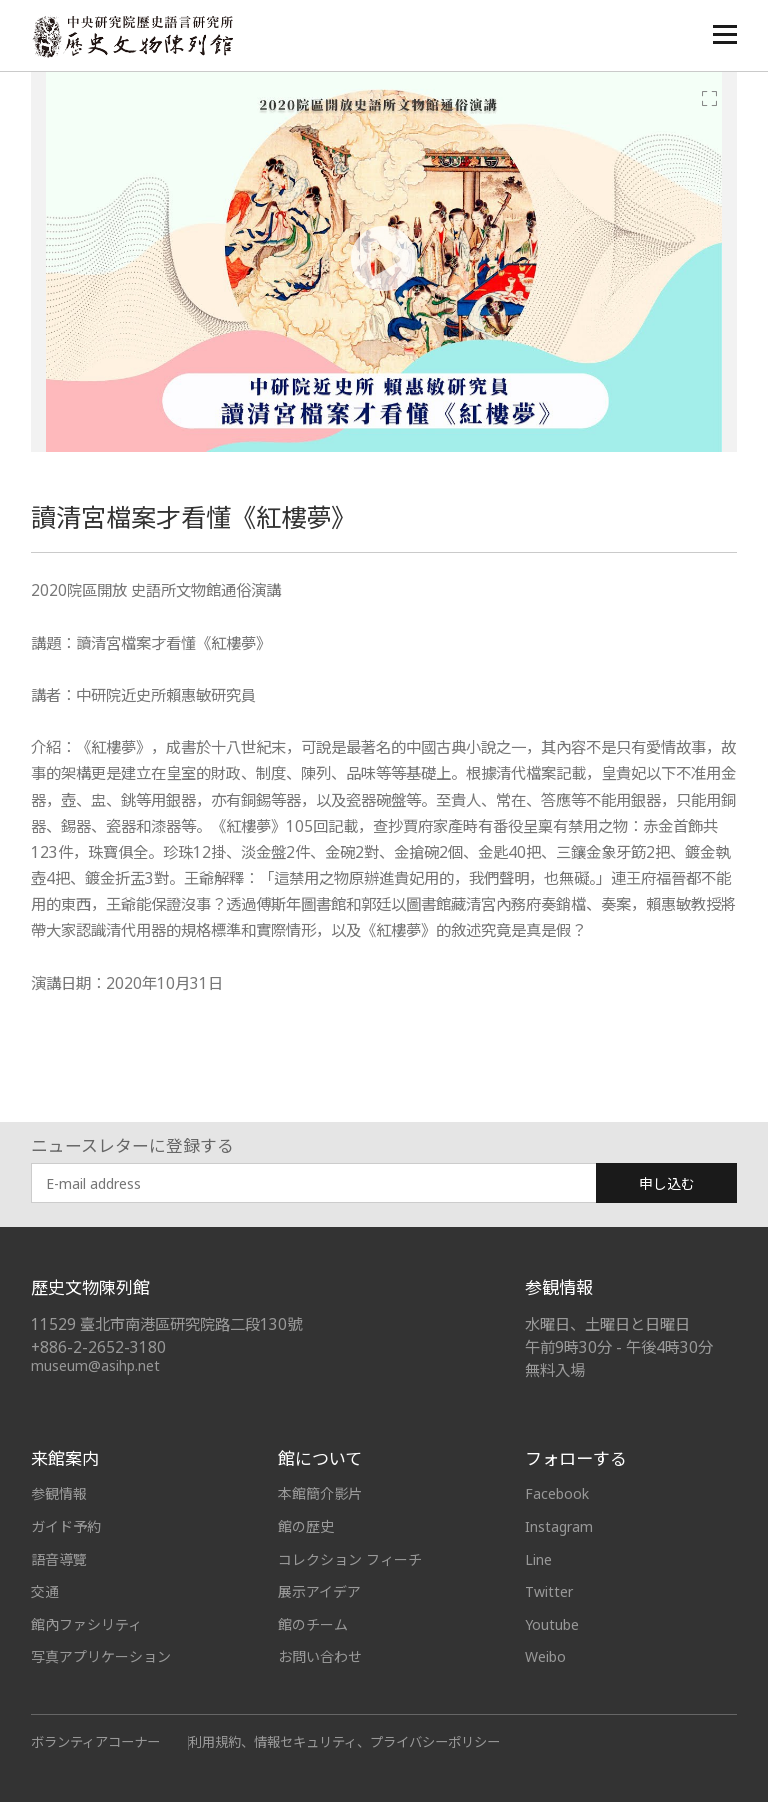 The image size is (768, 1802). I want to click on 写真アプリケーション, so click(101, 1656).